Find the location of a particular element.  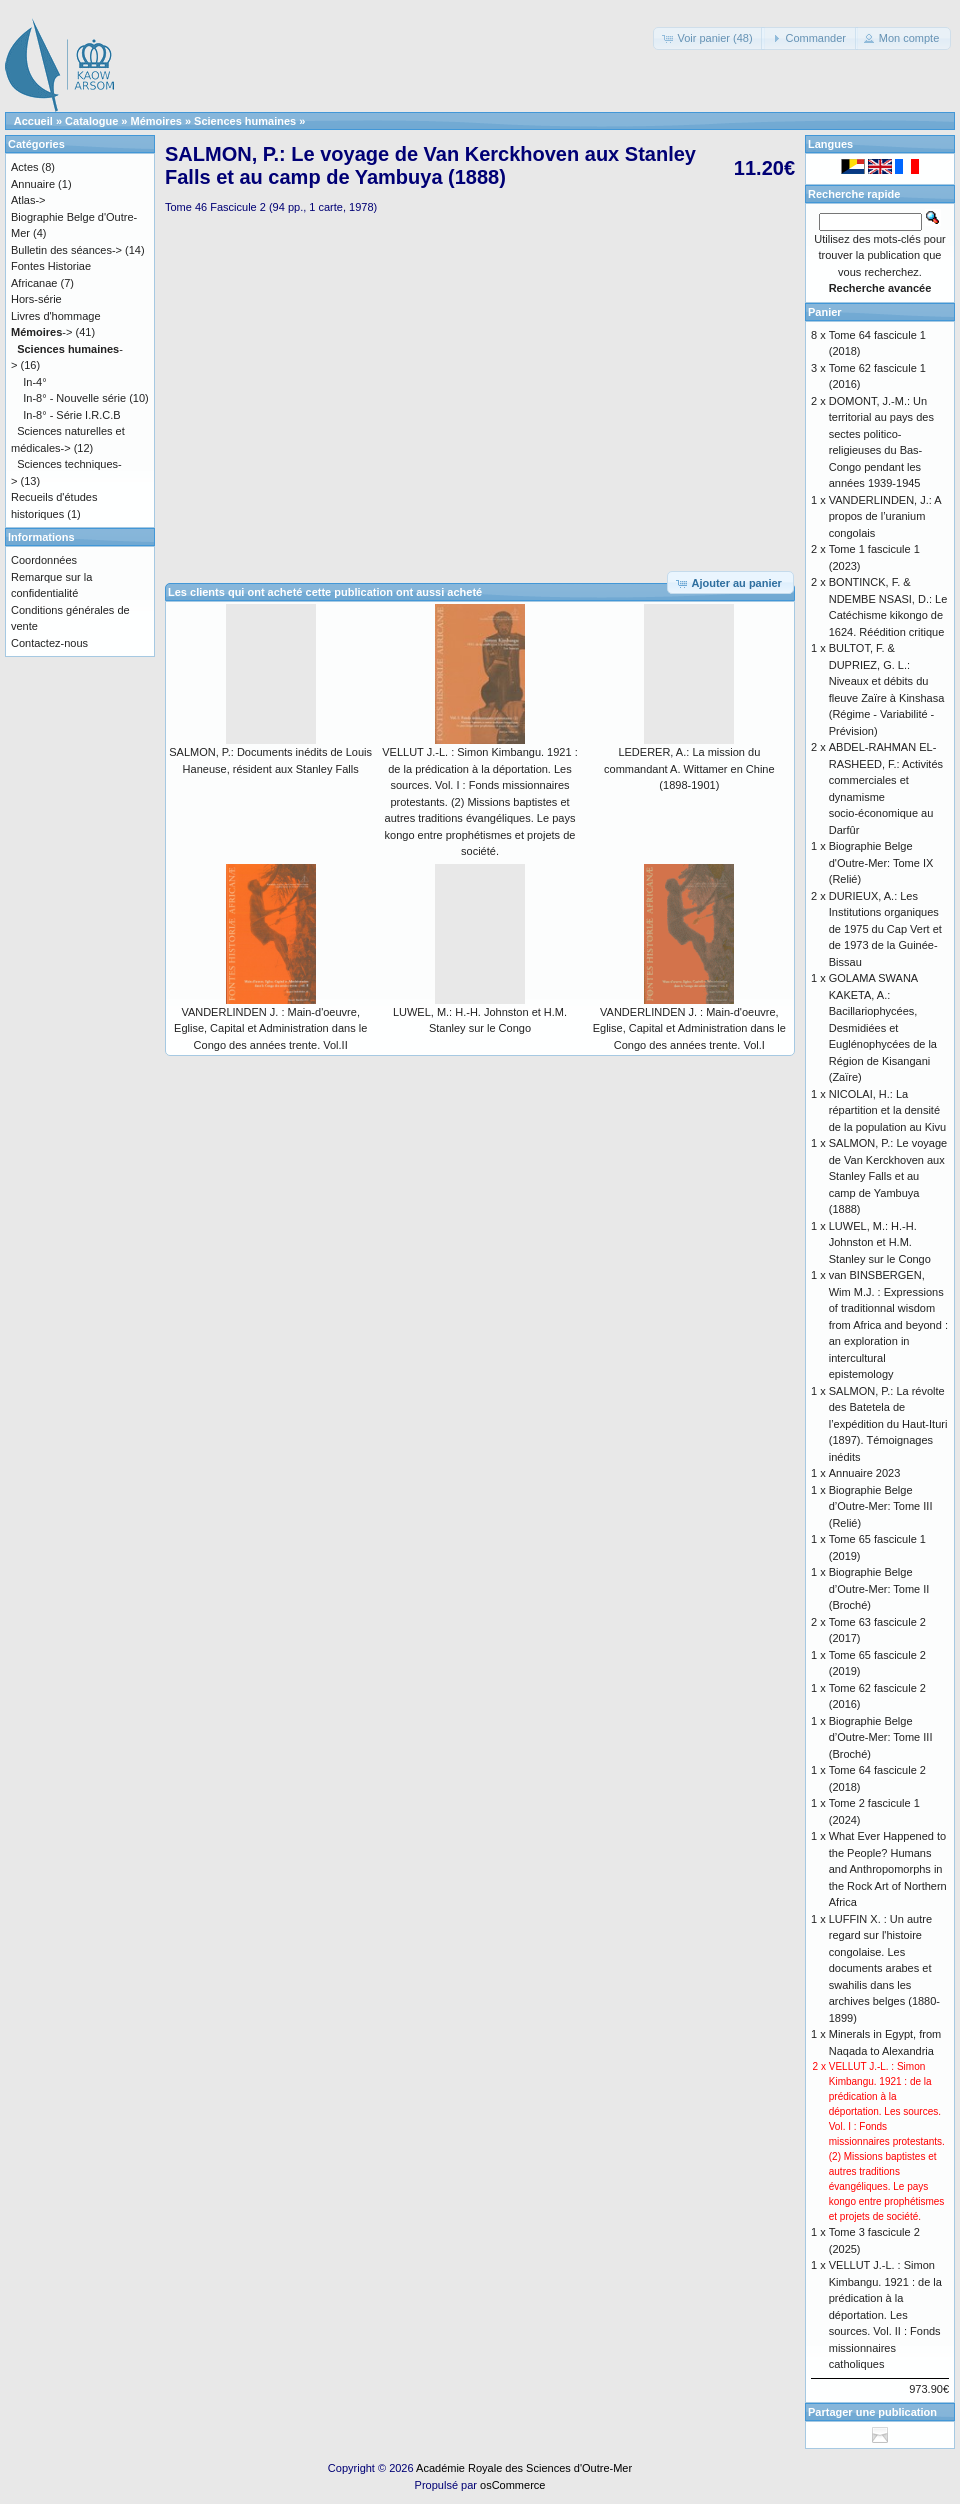

[button] is located at coordinates (708, 38).